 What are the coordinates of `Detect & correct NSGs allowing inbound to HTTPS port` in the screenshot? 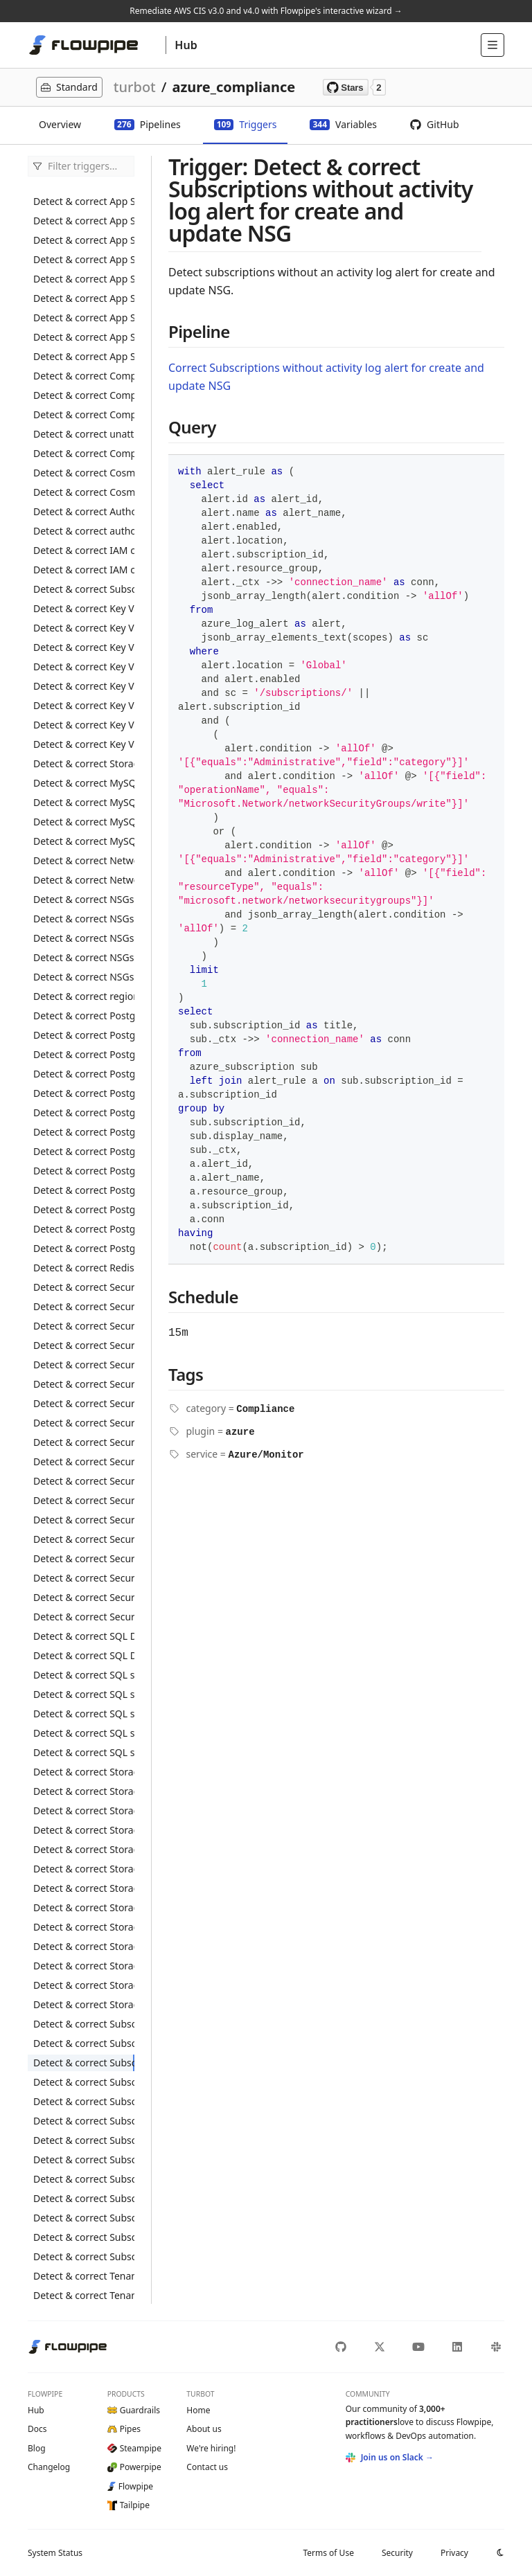 It's located at (83, 899).